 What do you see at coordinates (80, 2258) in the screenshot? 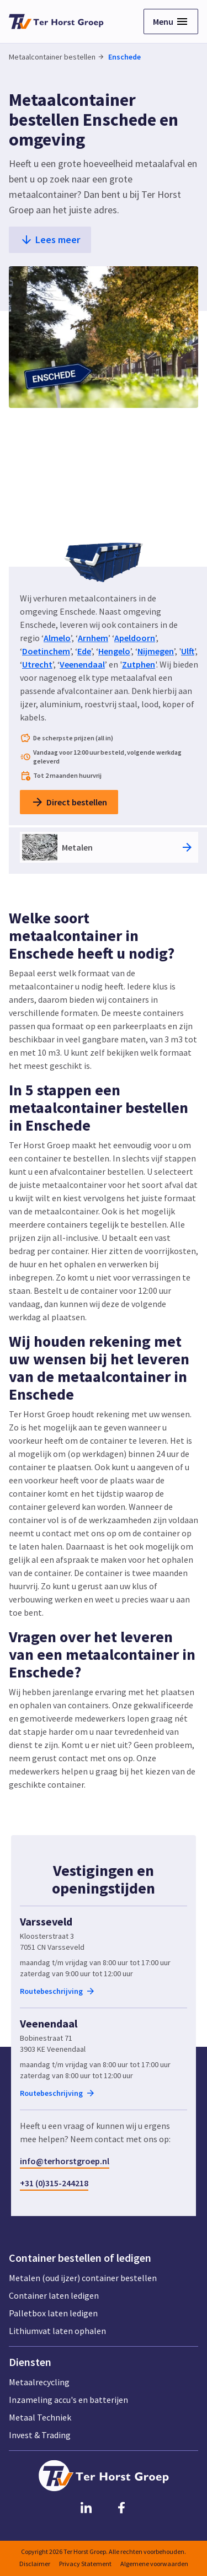
I see `Container bestellen of ledigen` at bounding box center [80, 2258].